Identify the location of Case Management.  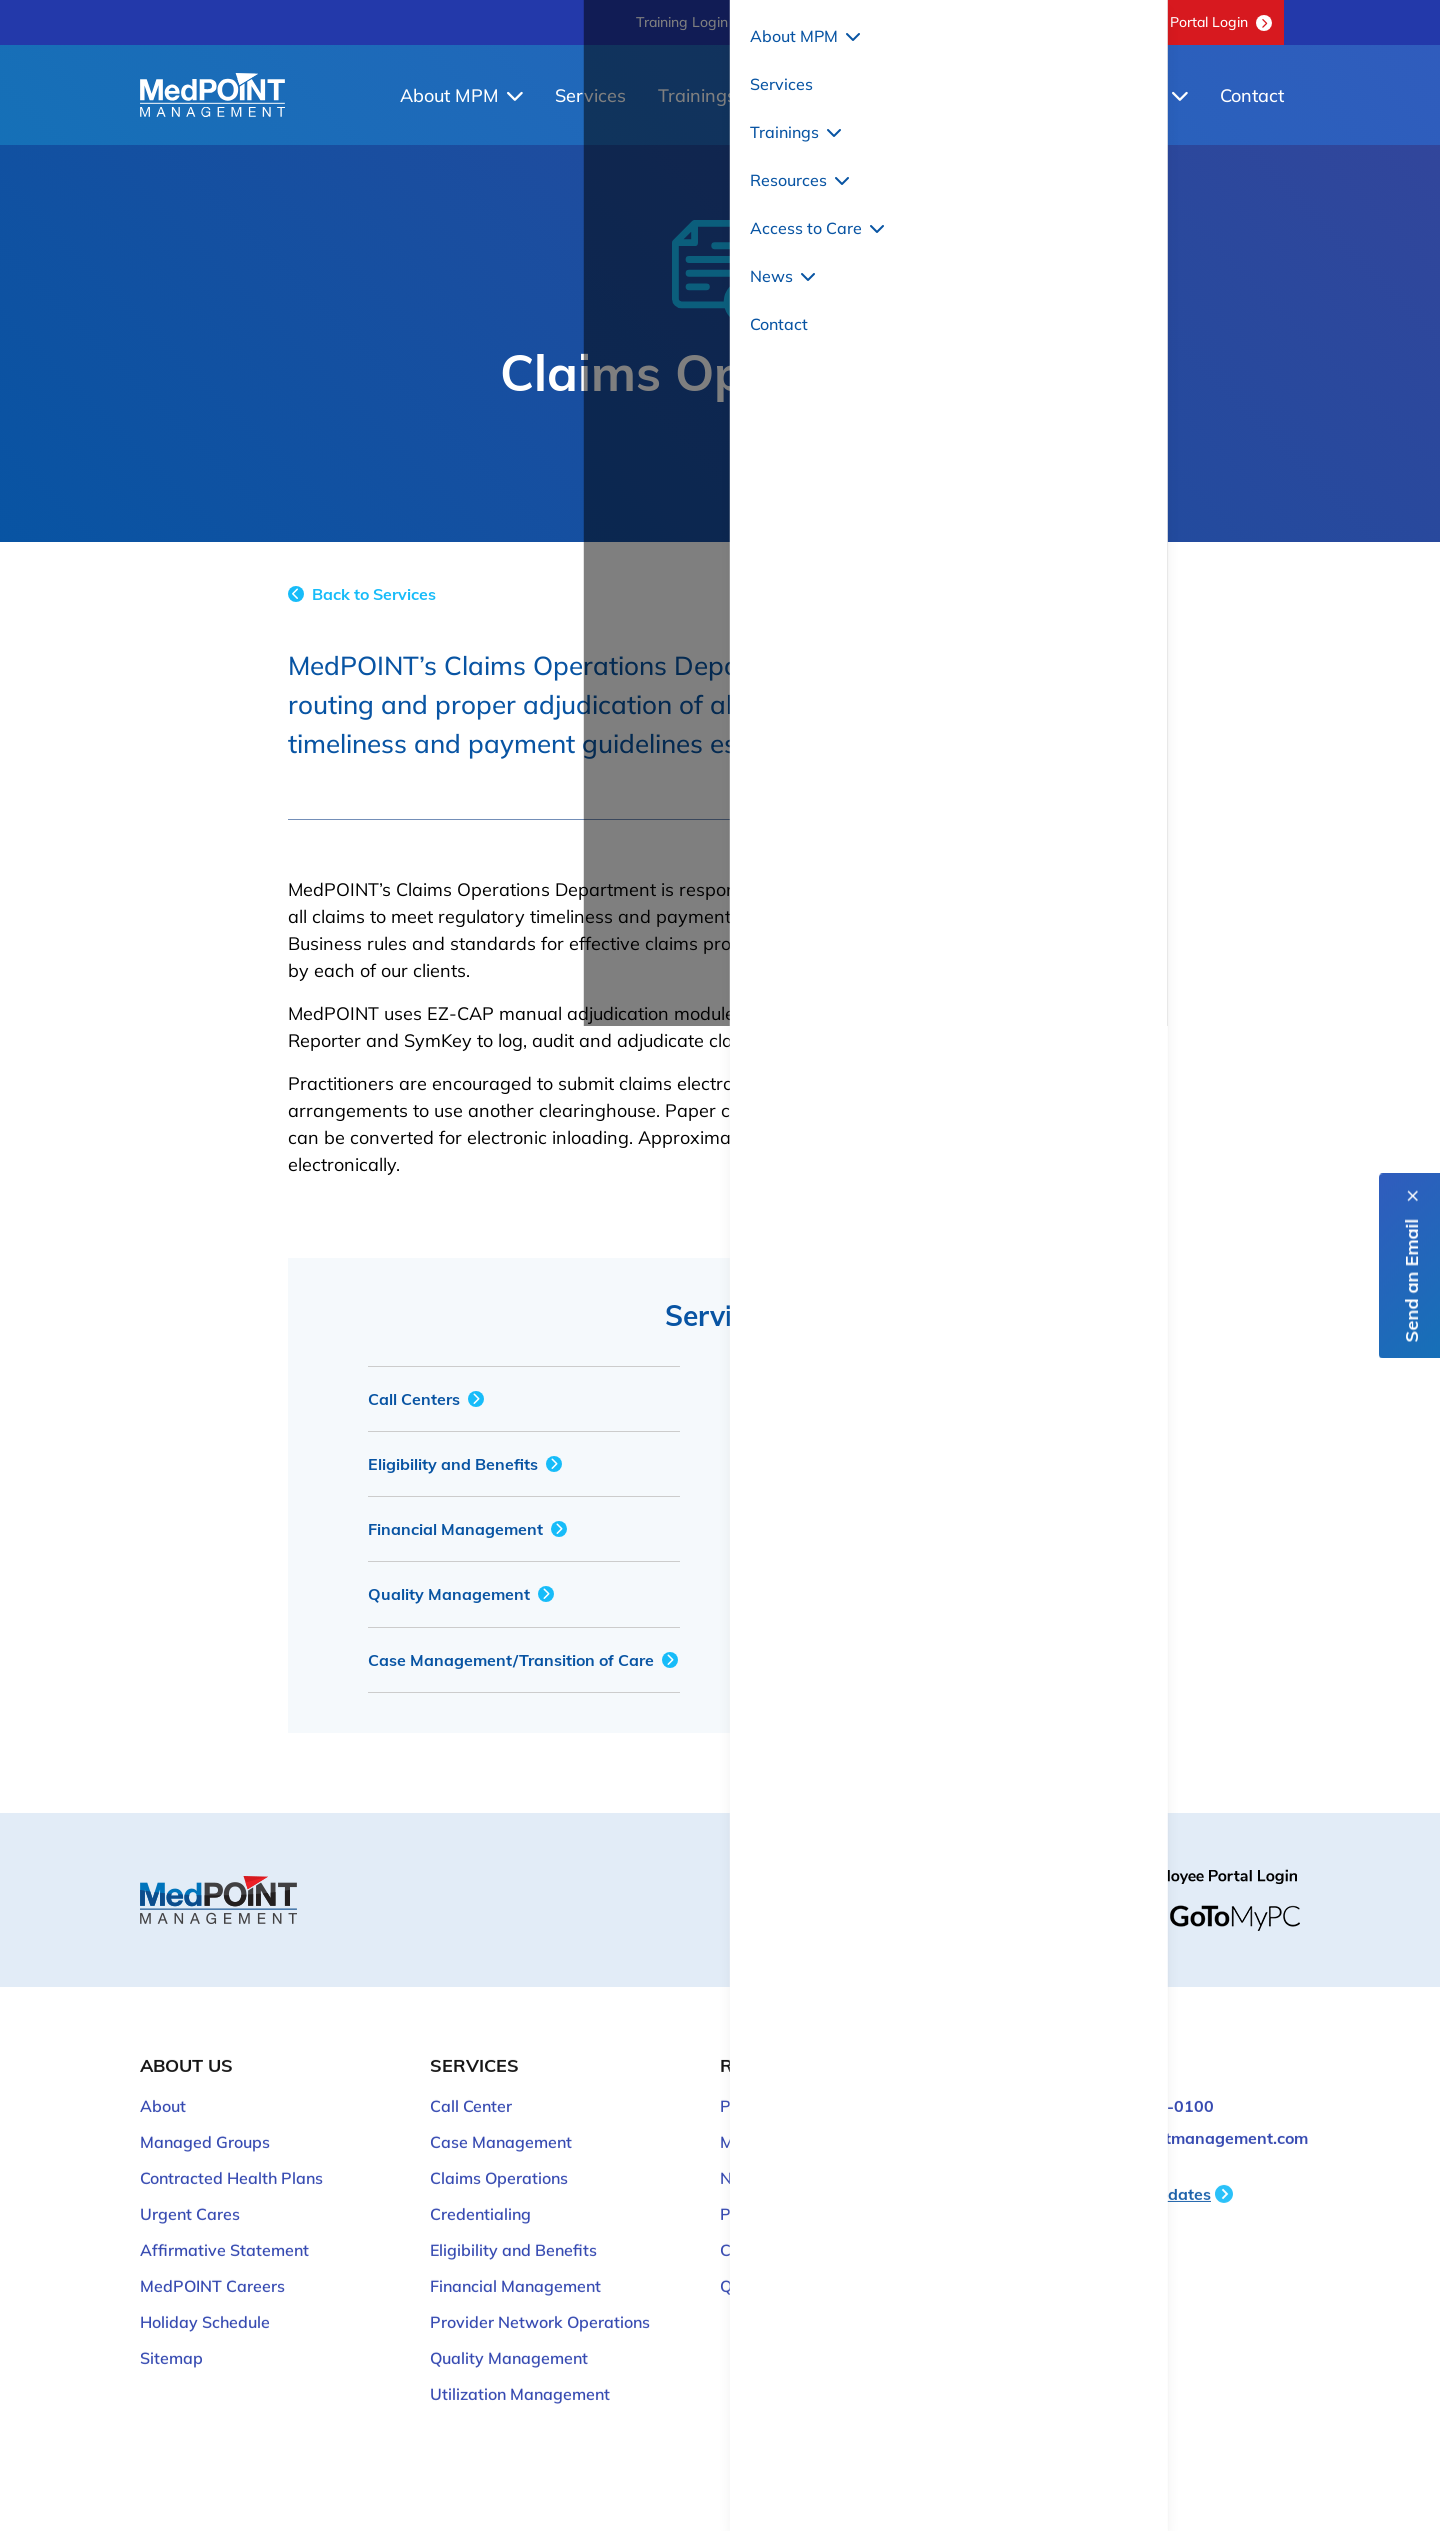
(501, 2121).